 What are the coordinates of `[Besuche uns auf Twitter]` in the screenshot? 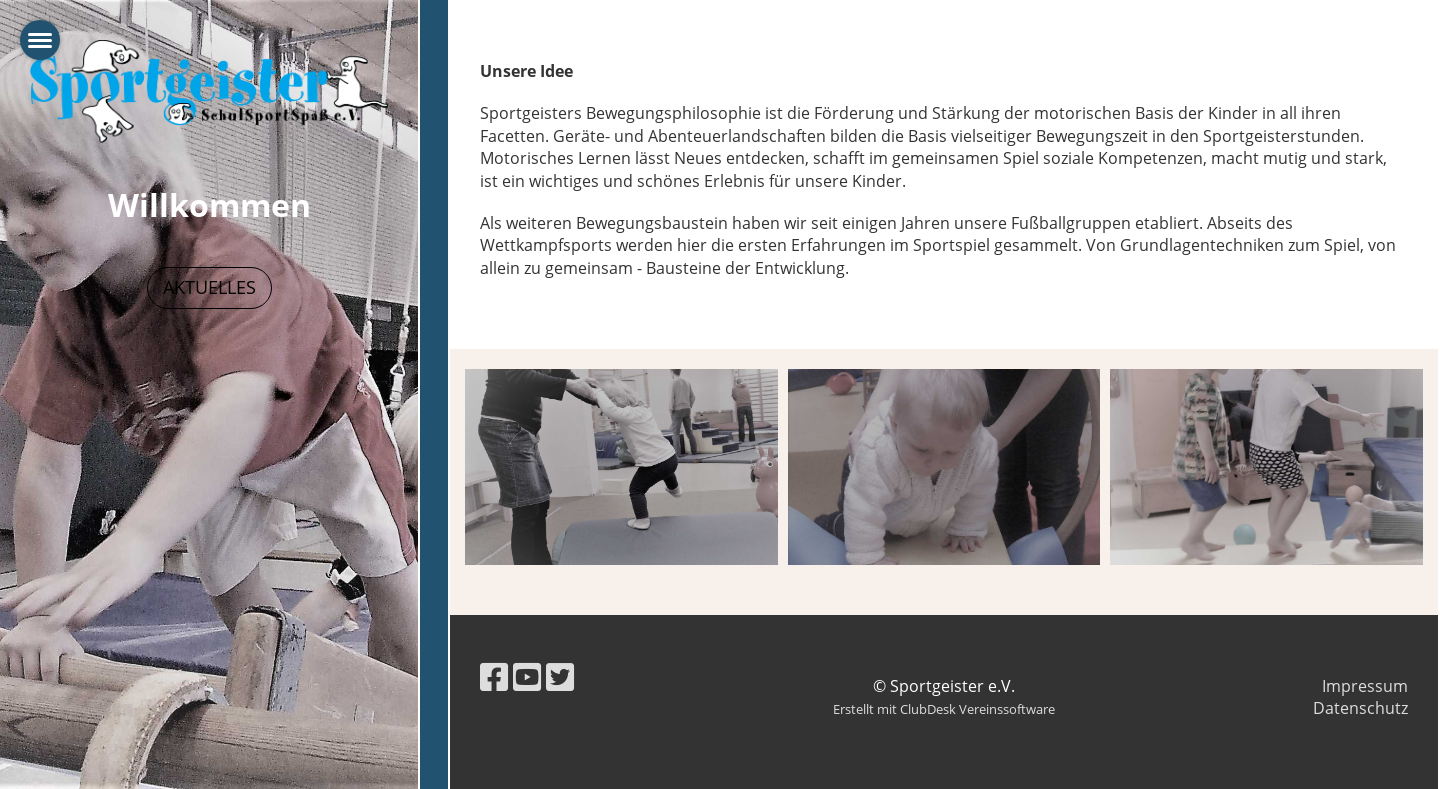 It's located at (560, 676).